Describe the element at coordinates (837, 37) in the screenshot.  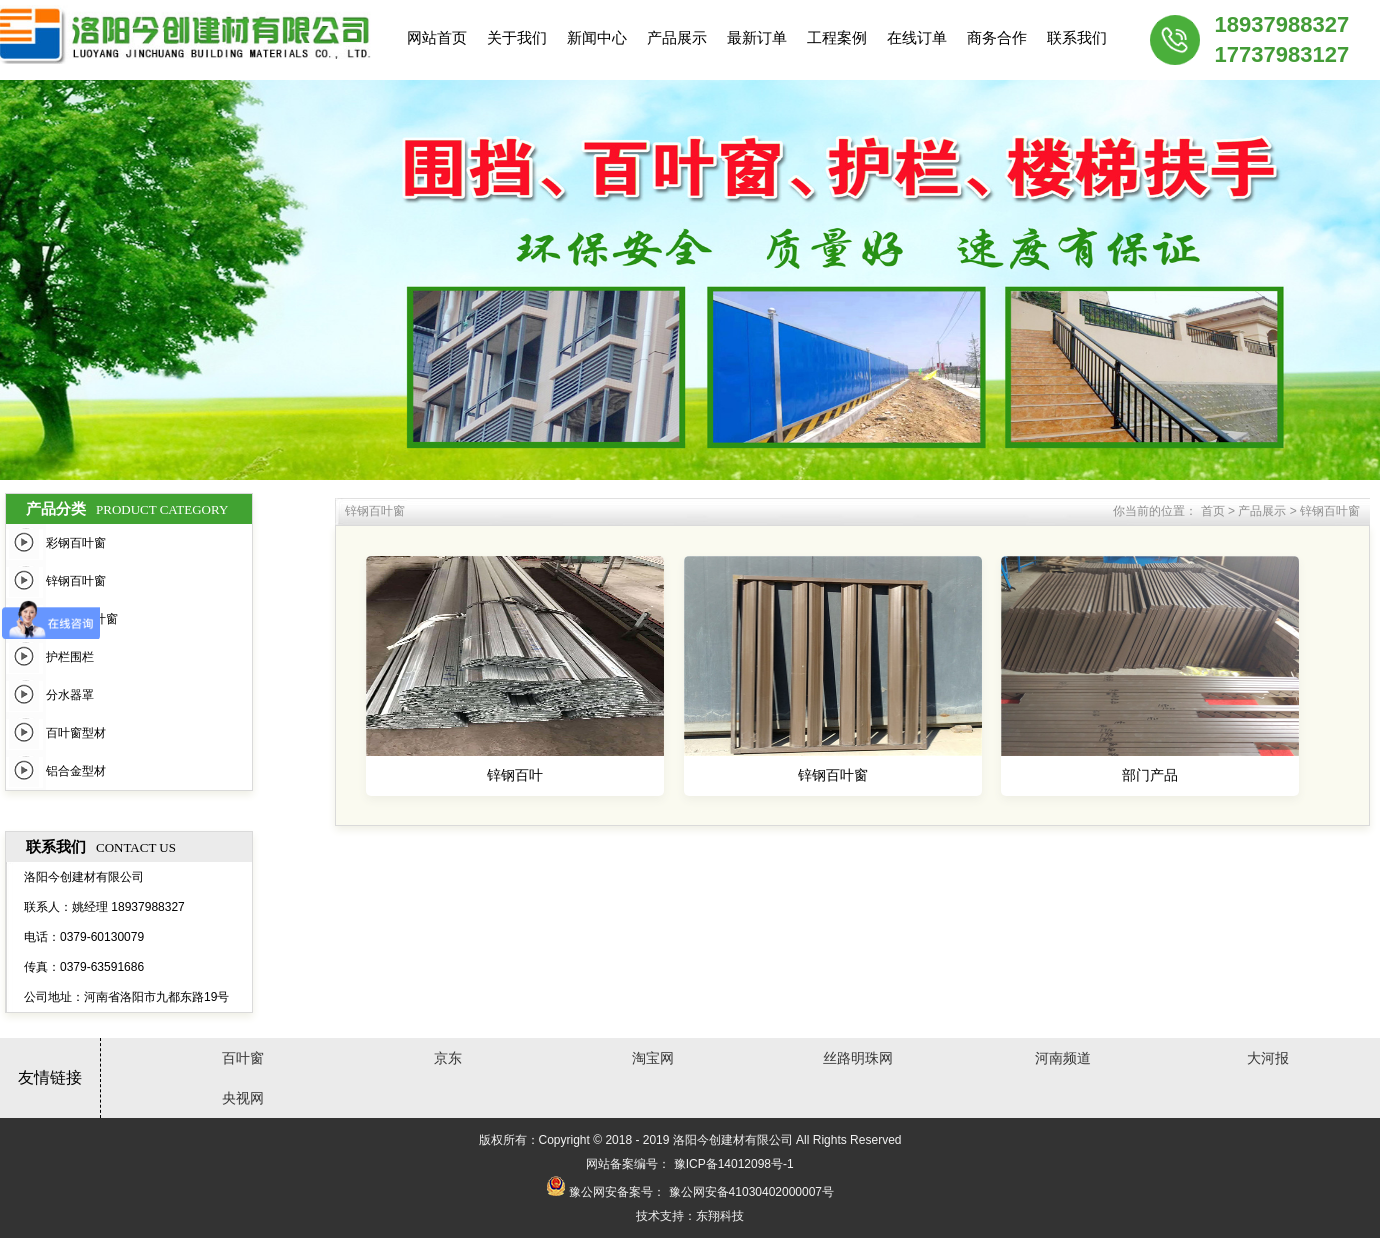
I see `工程案例` at that location.